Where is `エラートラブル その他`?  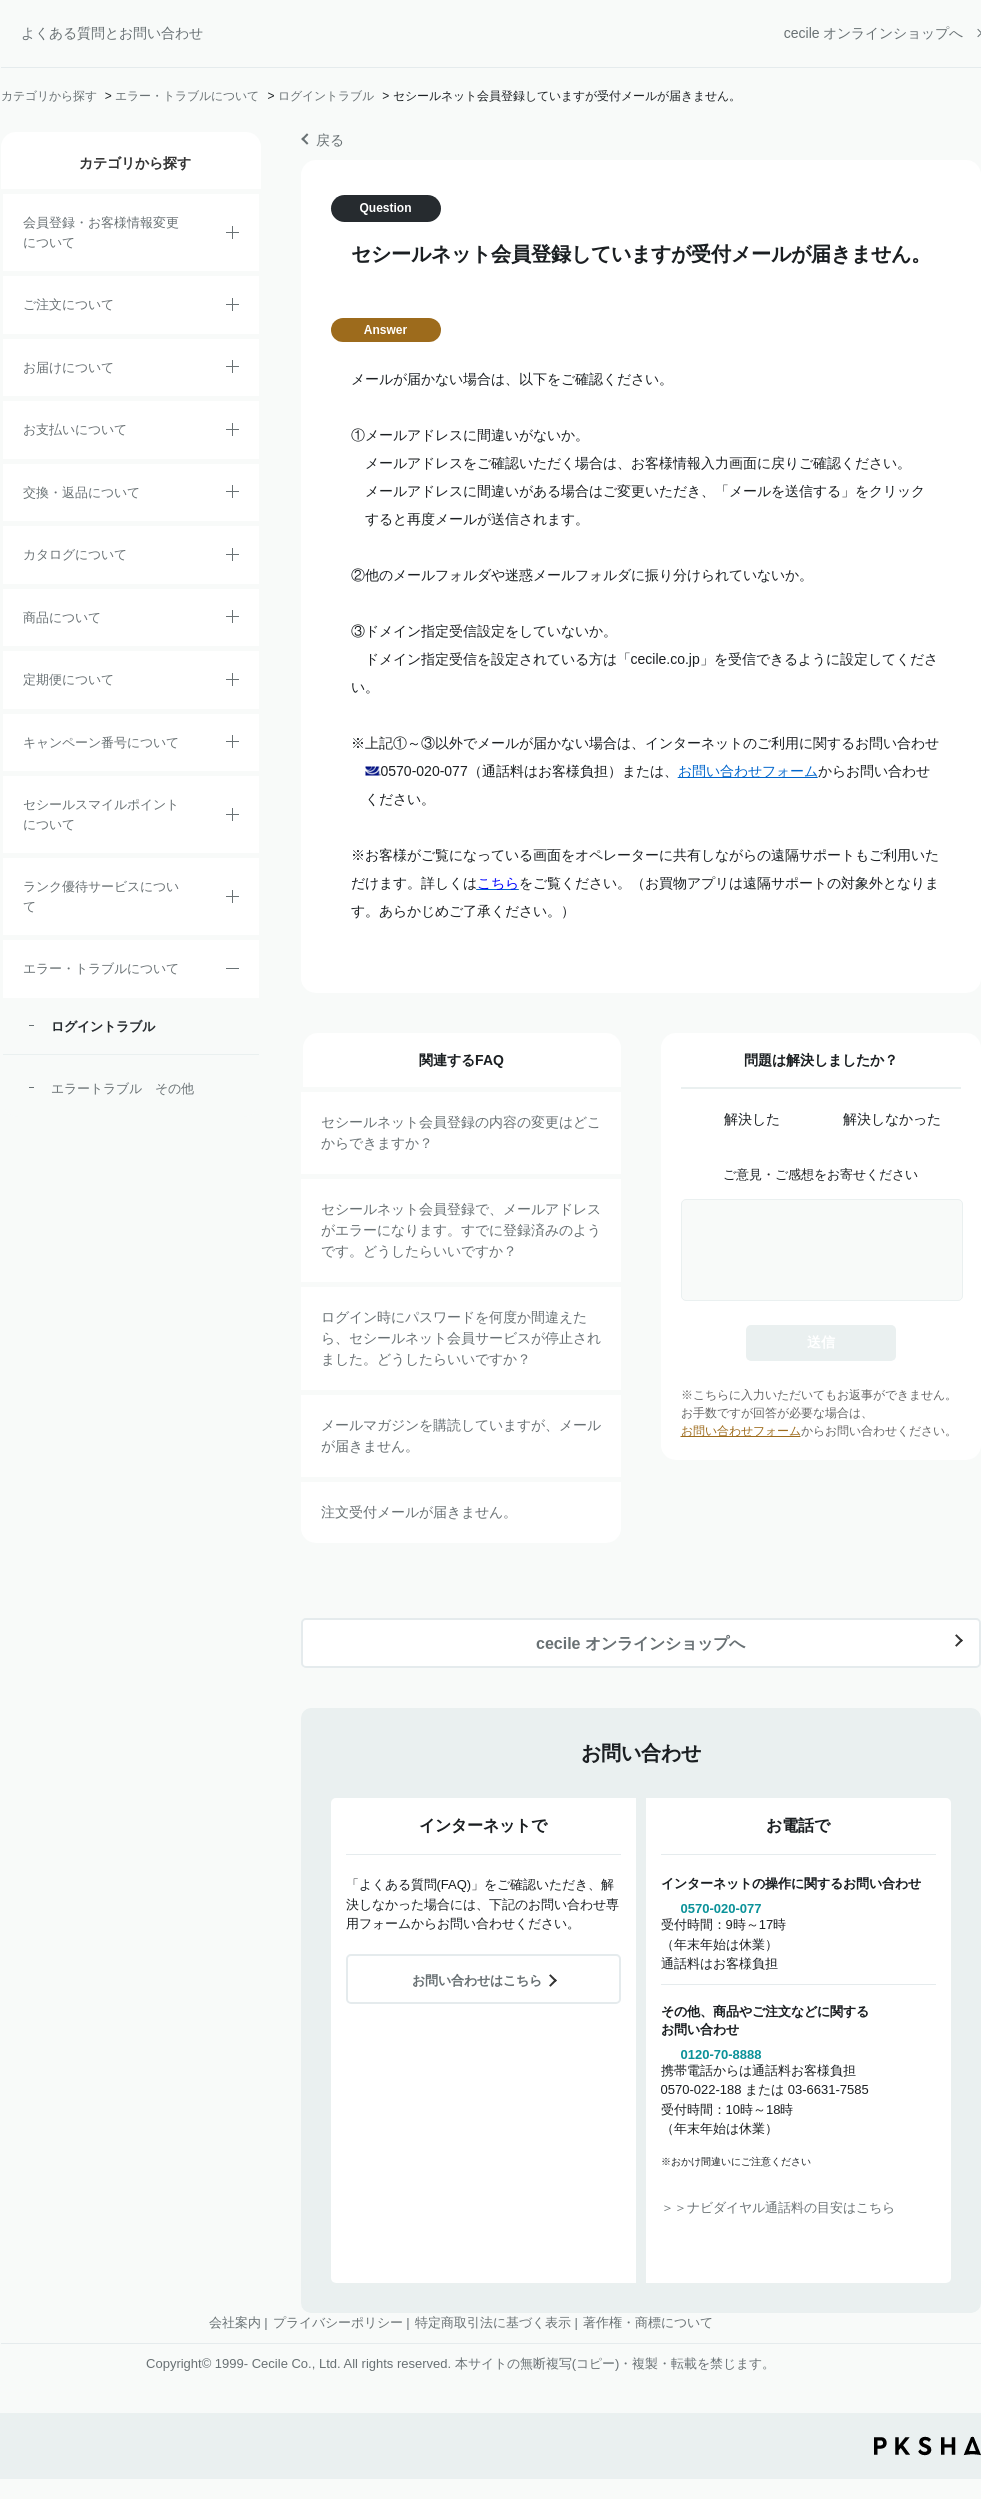
エラートラブル その他 is located at coordinates (122, 1088).